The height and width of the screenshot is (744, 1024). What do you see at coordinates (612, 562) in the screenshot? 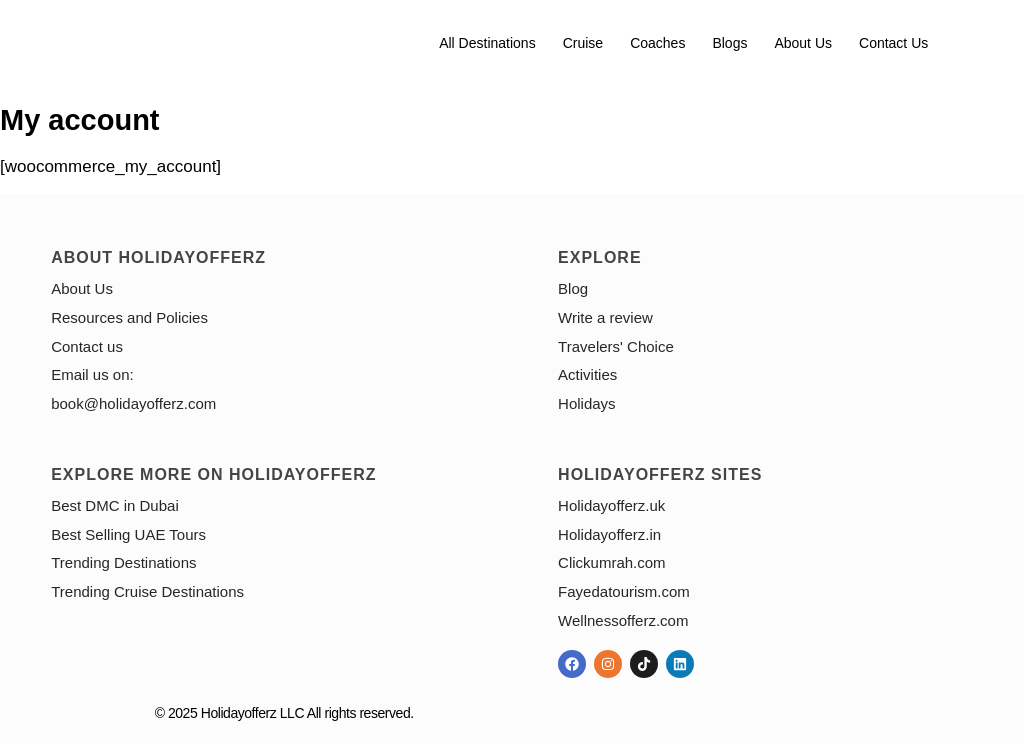
I see `Clickumrah.com` at bounding box center [612, 562].